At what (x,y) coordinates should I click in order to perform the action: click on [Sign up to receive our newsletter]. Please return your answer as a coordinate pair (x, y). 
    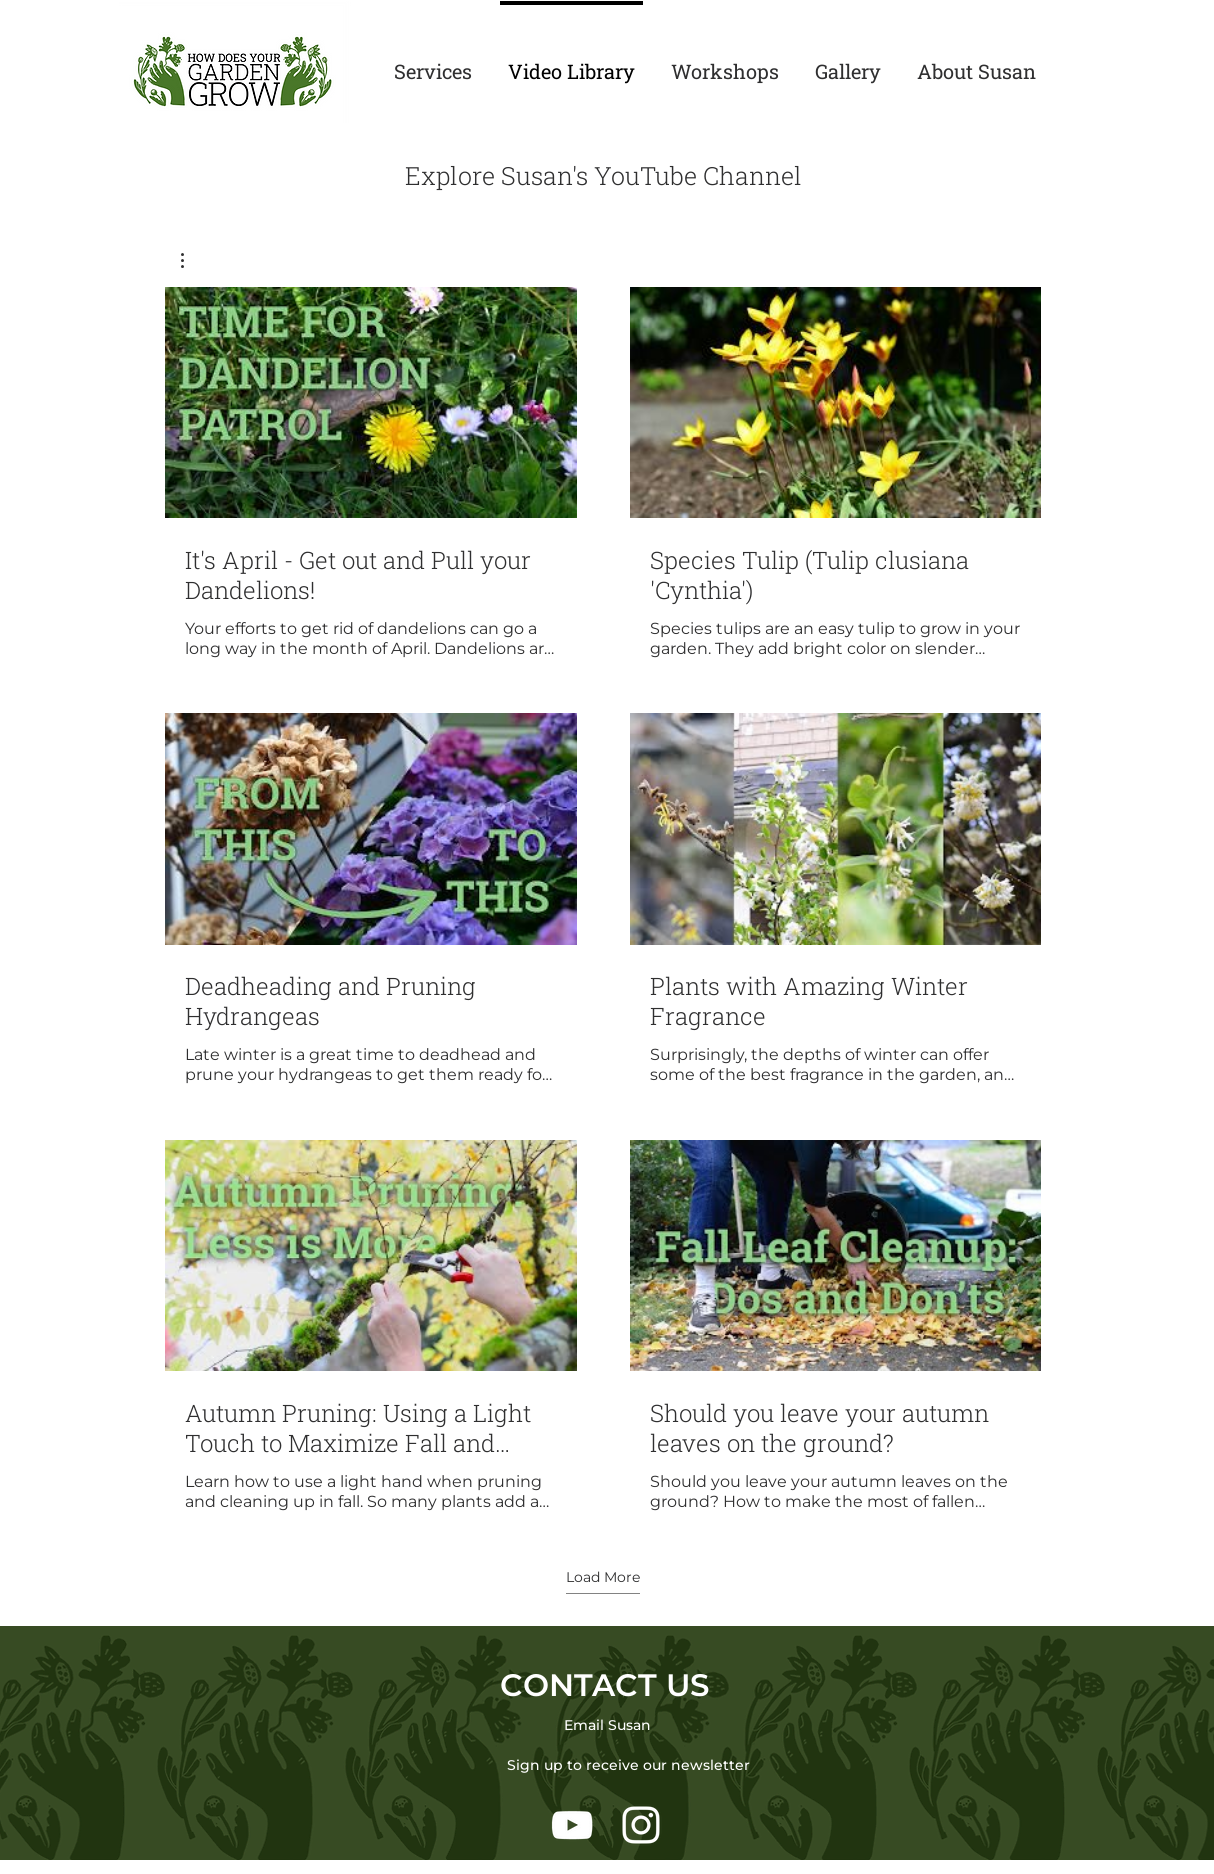
    Looking at the image, I should click on (628, 1765).